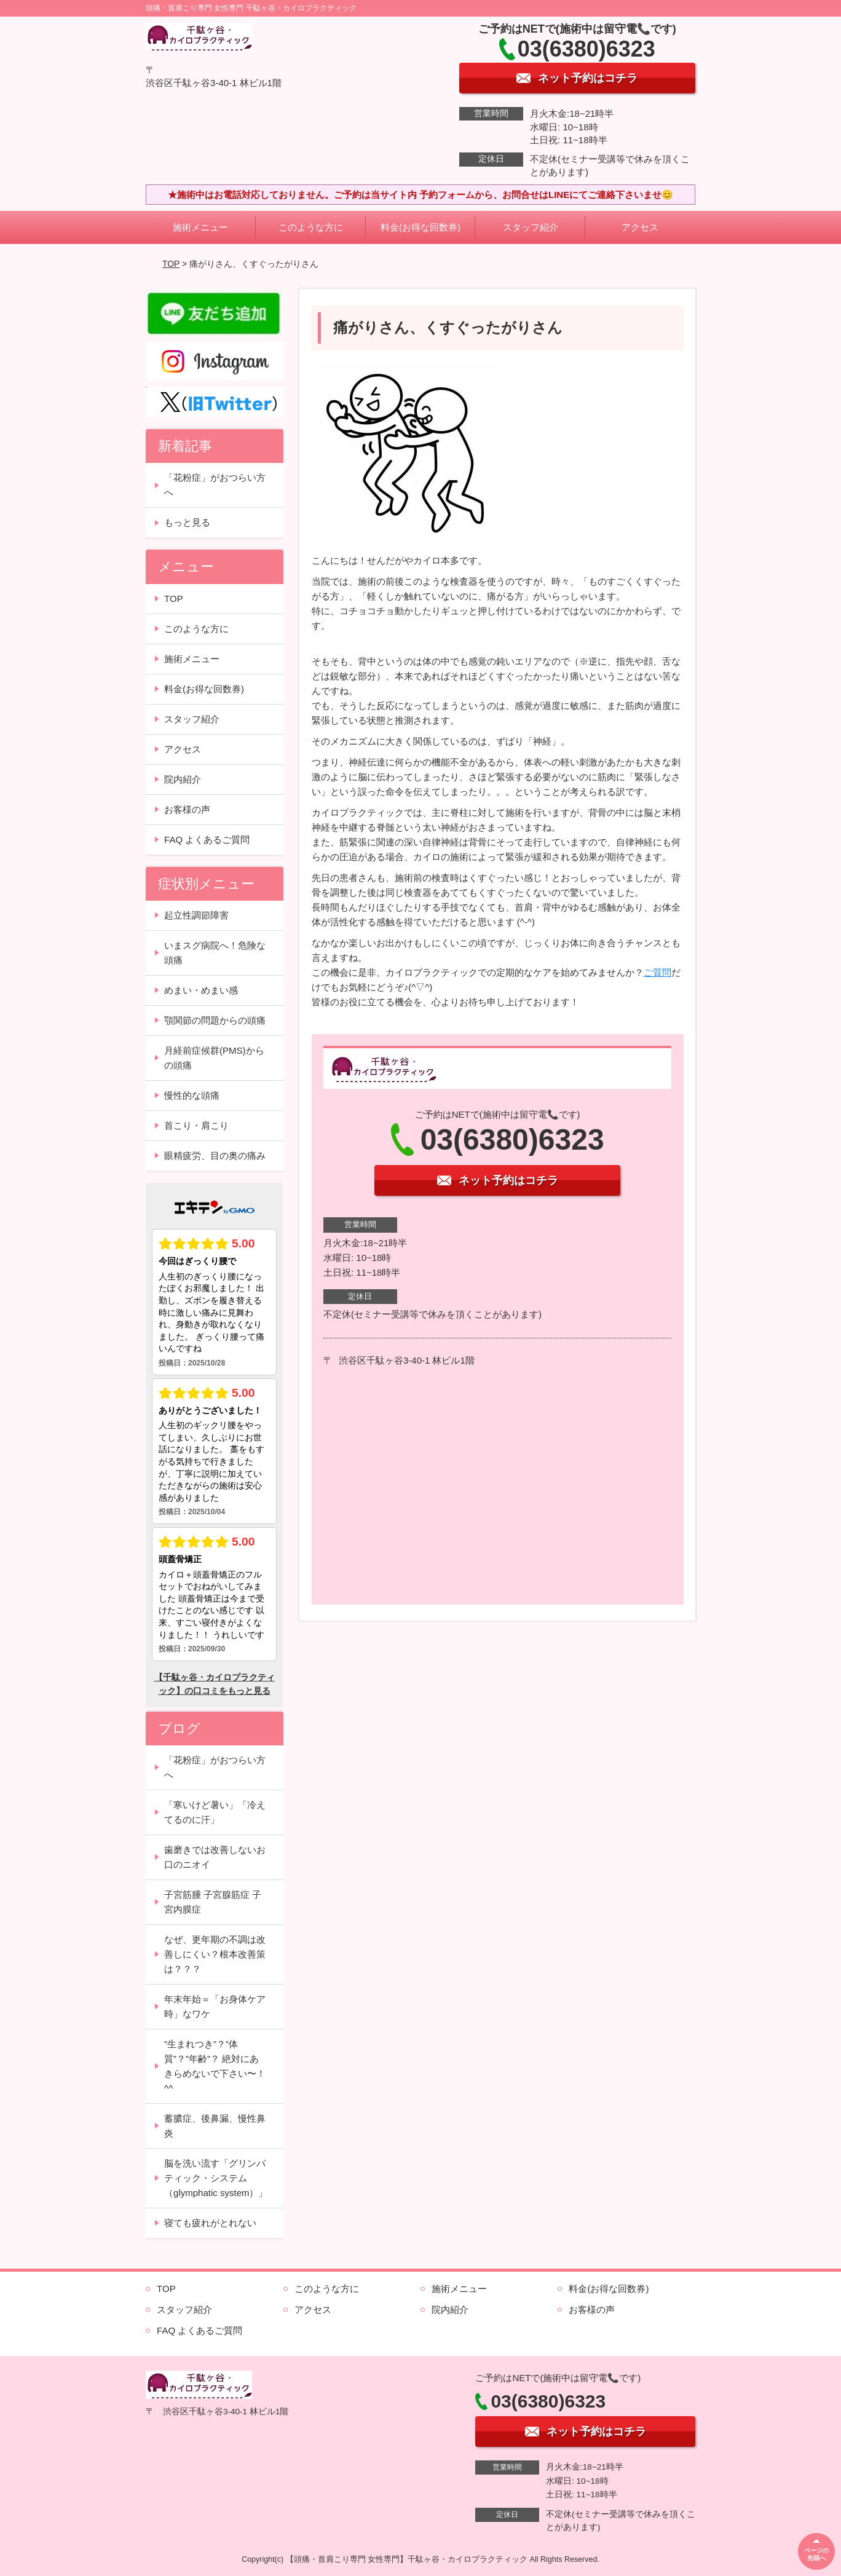  I want to click on FAQ よくあるご質問, so click(207, 839).